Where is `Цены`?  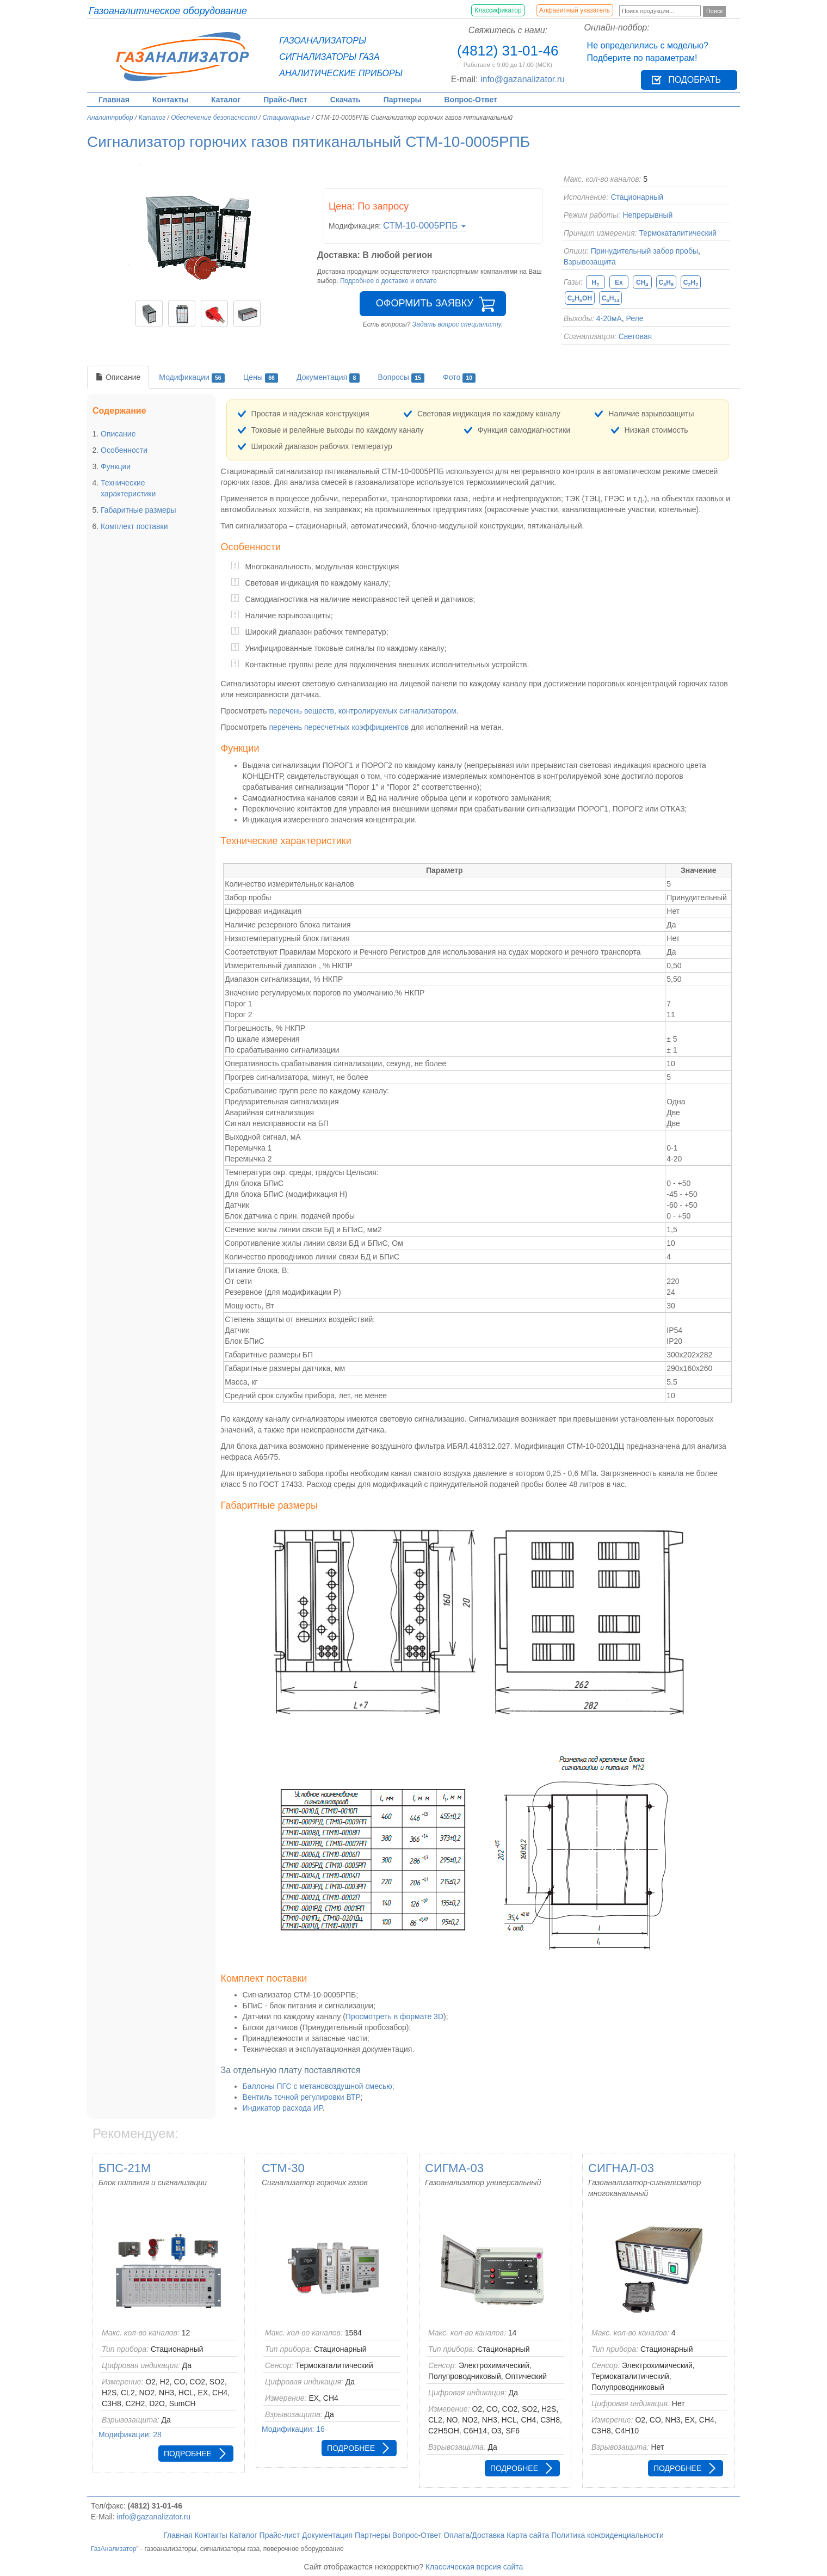
Цены is located at coordinates (260, 378).